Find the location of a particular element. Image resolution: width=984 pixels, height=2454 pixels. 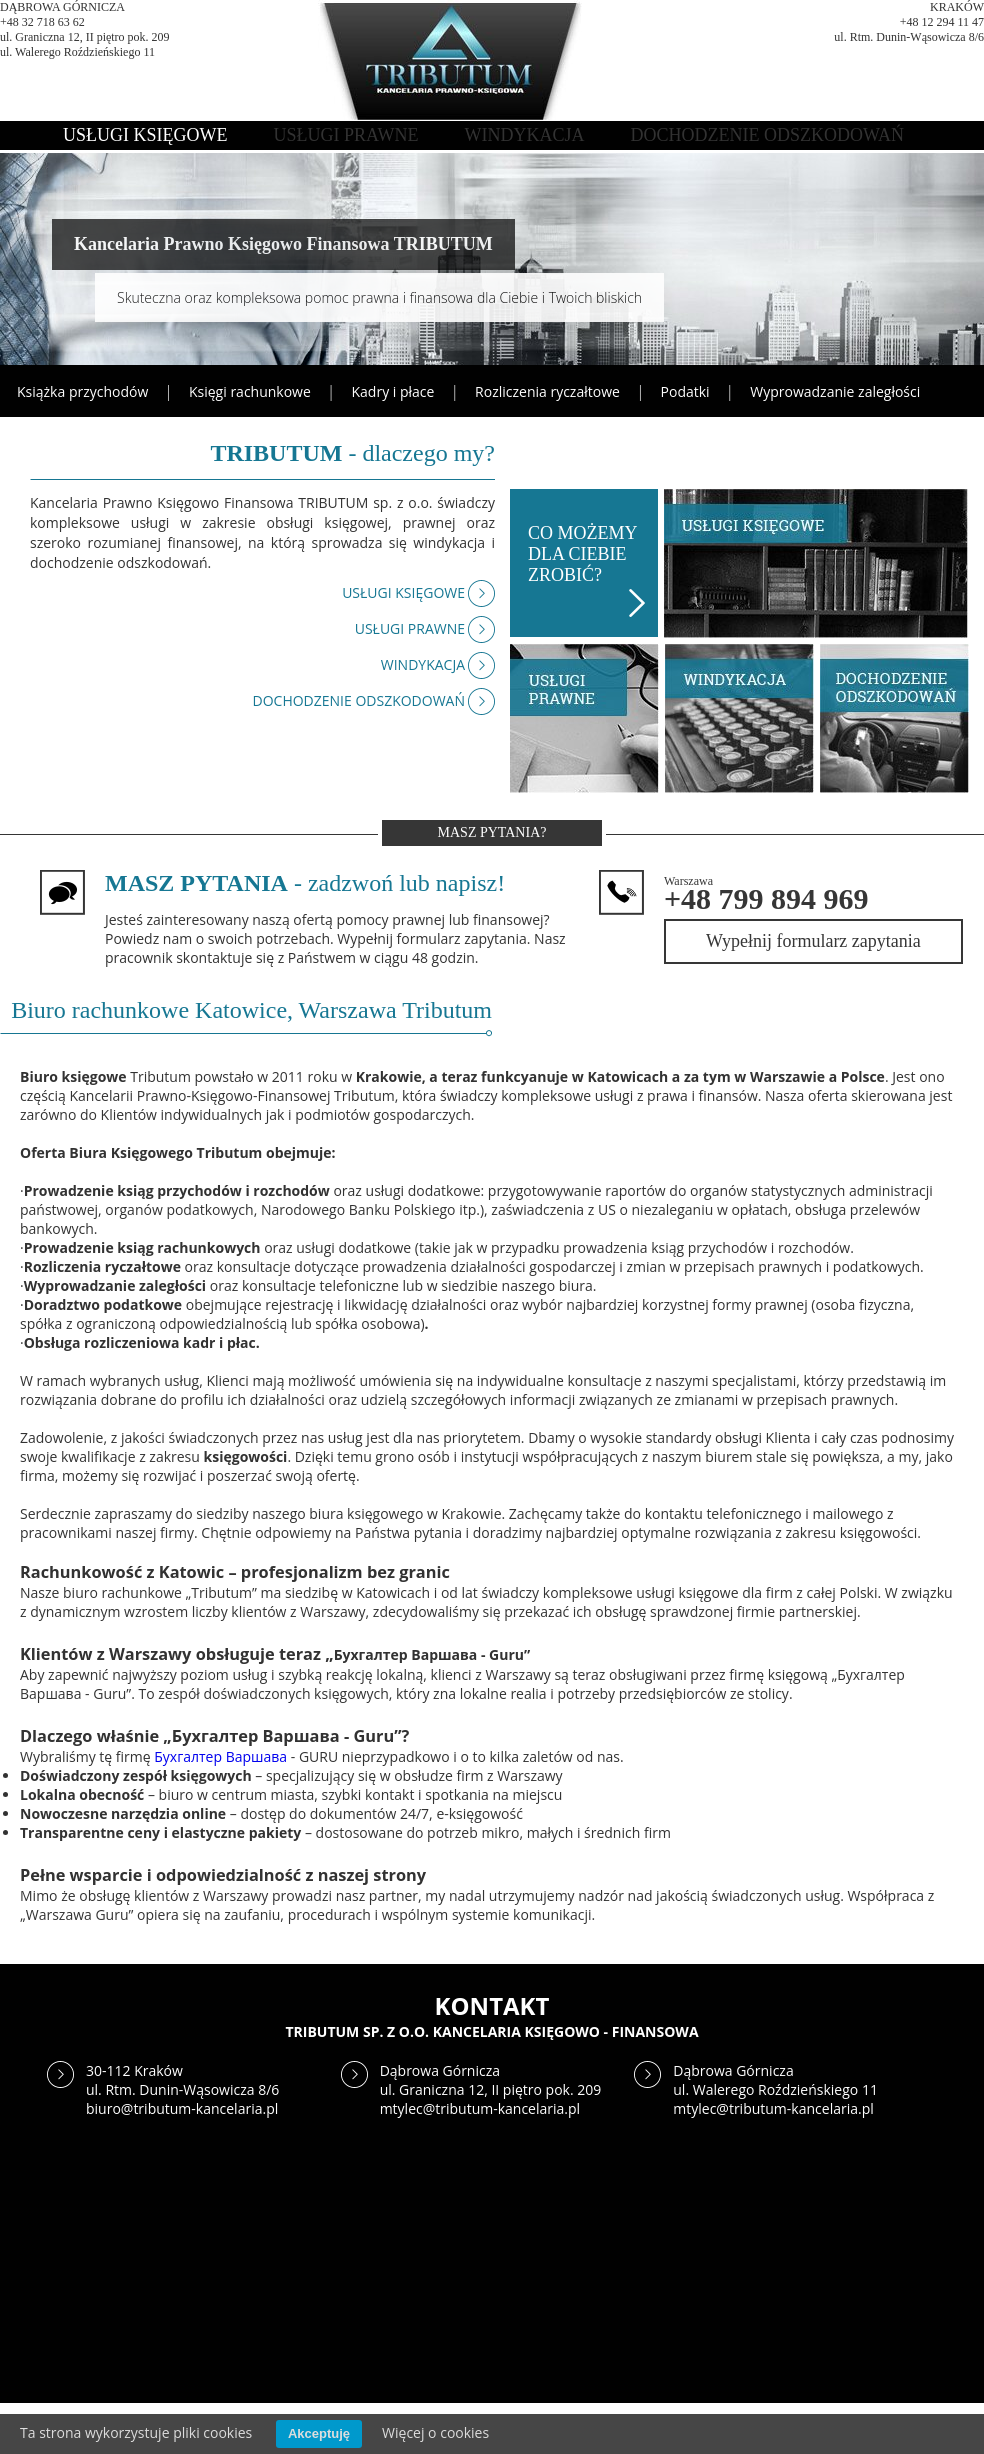

Rozliczenia ryczałtowe is located at coordinates (547, 391).